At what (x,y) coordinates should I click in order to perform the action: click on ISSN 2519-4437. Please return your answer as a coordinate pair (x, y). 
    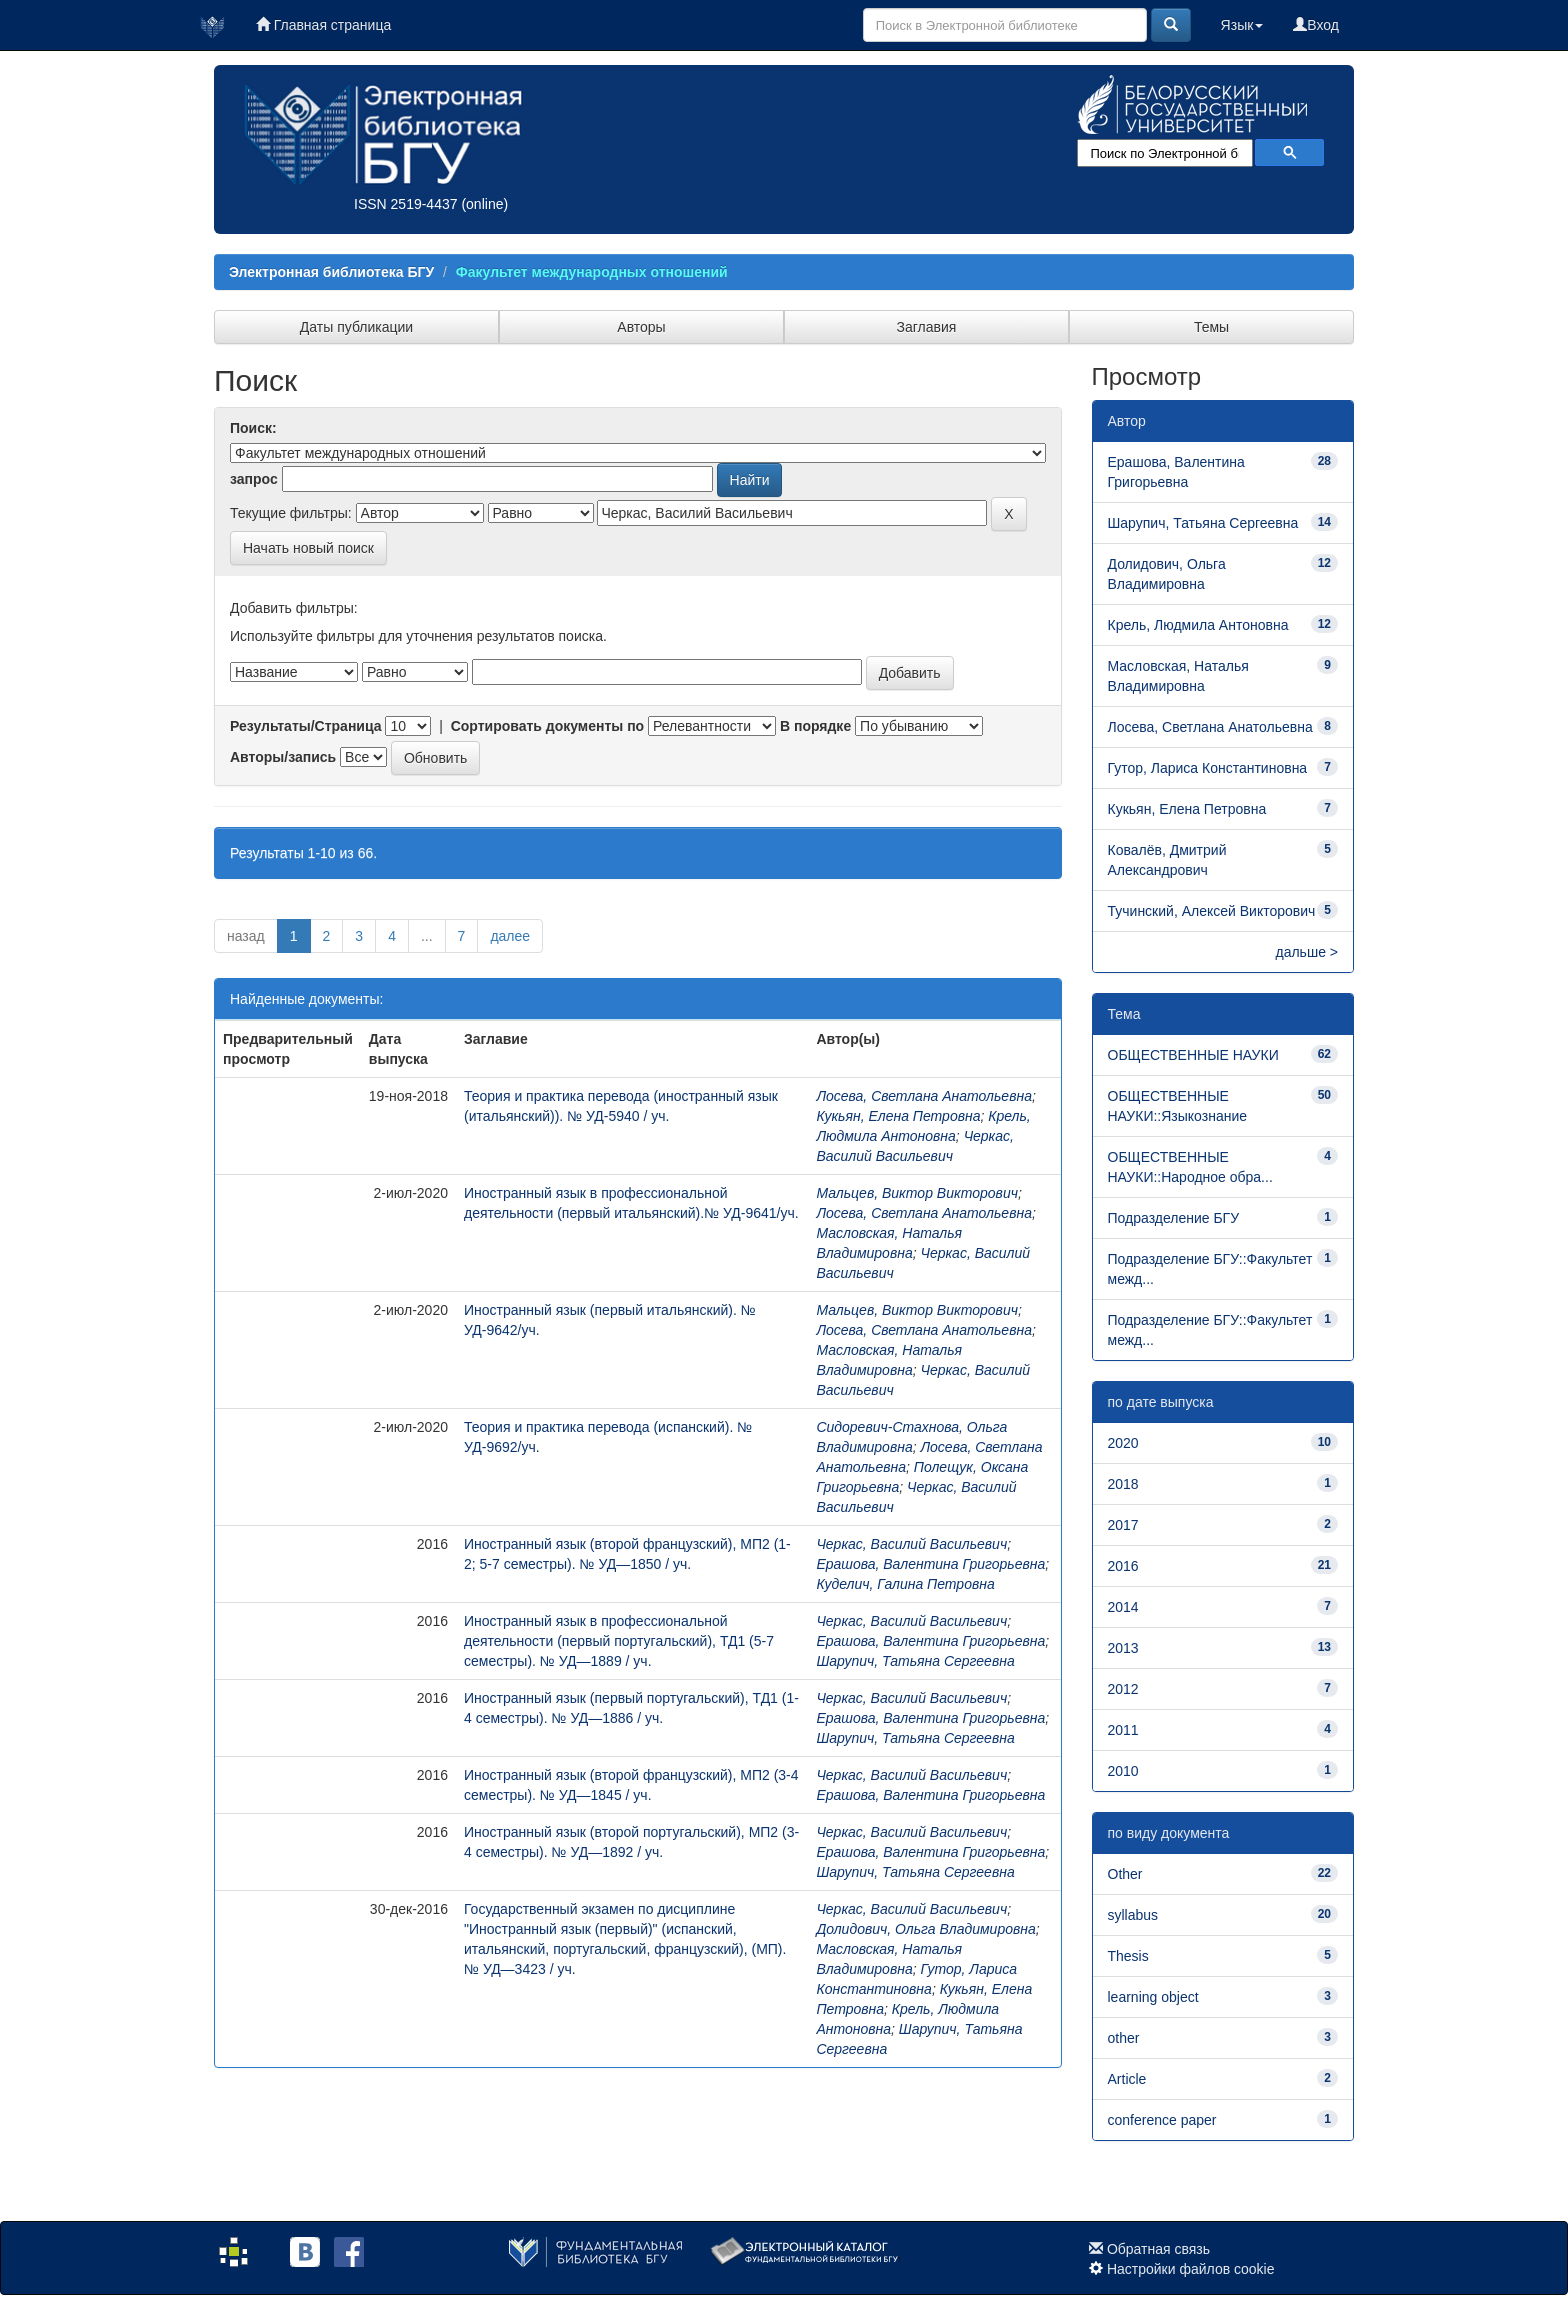
    Looking at the image, I should click on (406, 204).